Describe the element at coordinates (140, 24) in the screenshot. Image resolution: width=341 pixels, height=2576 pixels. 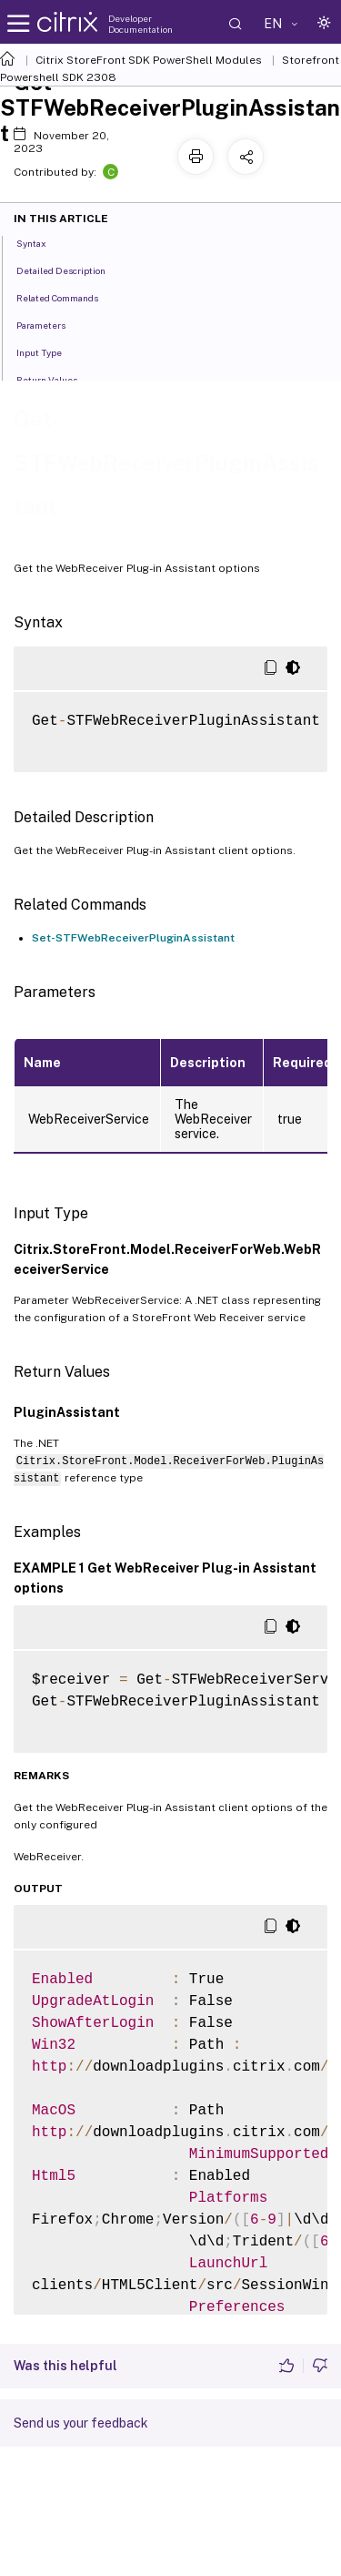
I see `Developer Documentation` at that location.